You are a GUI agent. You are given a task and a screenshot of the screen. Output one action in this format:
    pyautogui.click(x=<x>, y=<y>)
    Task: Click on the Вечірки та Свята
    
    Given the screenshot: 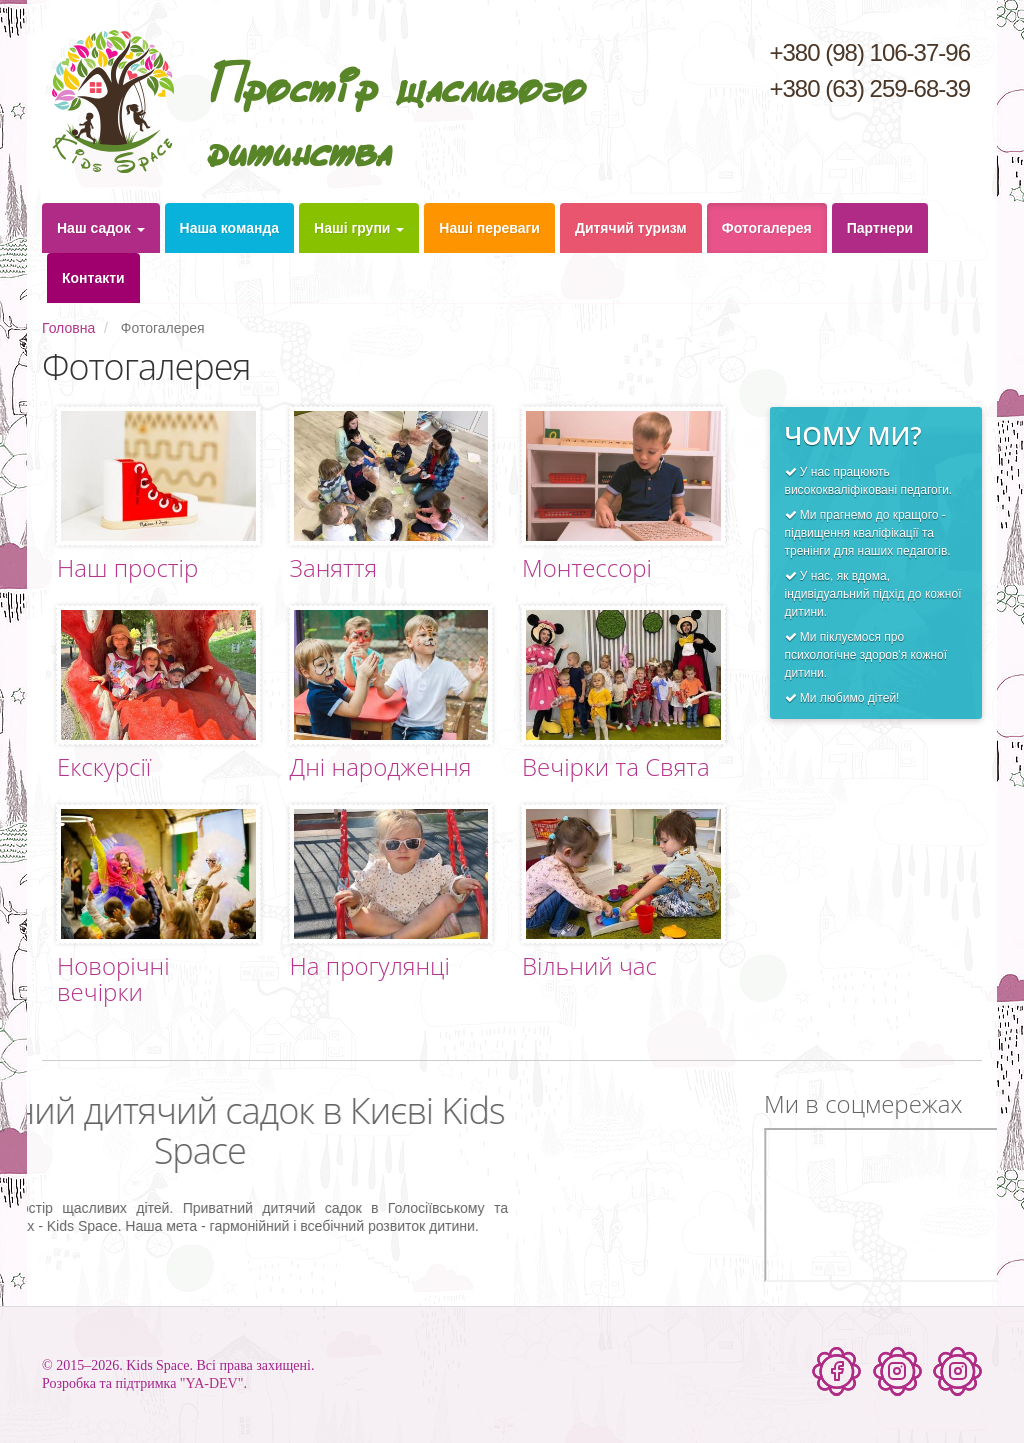 What is the action you would take?
    pyautogui.click(x=616, y=766)
    